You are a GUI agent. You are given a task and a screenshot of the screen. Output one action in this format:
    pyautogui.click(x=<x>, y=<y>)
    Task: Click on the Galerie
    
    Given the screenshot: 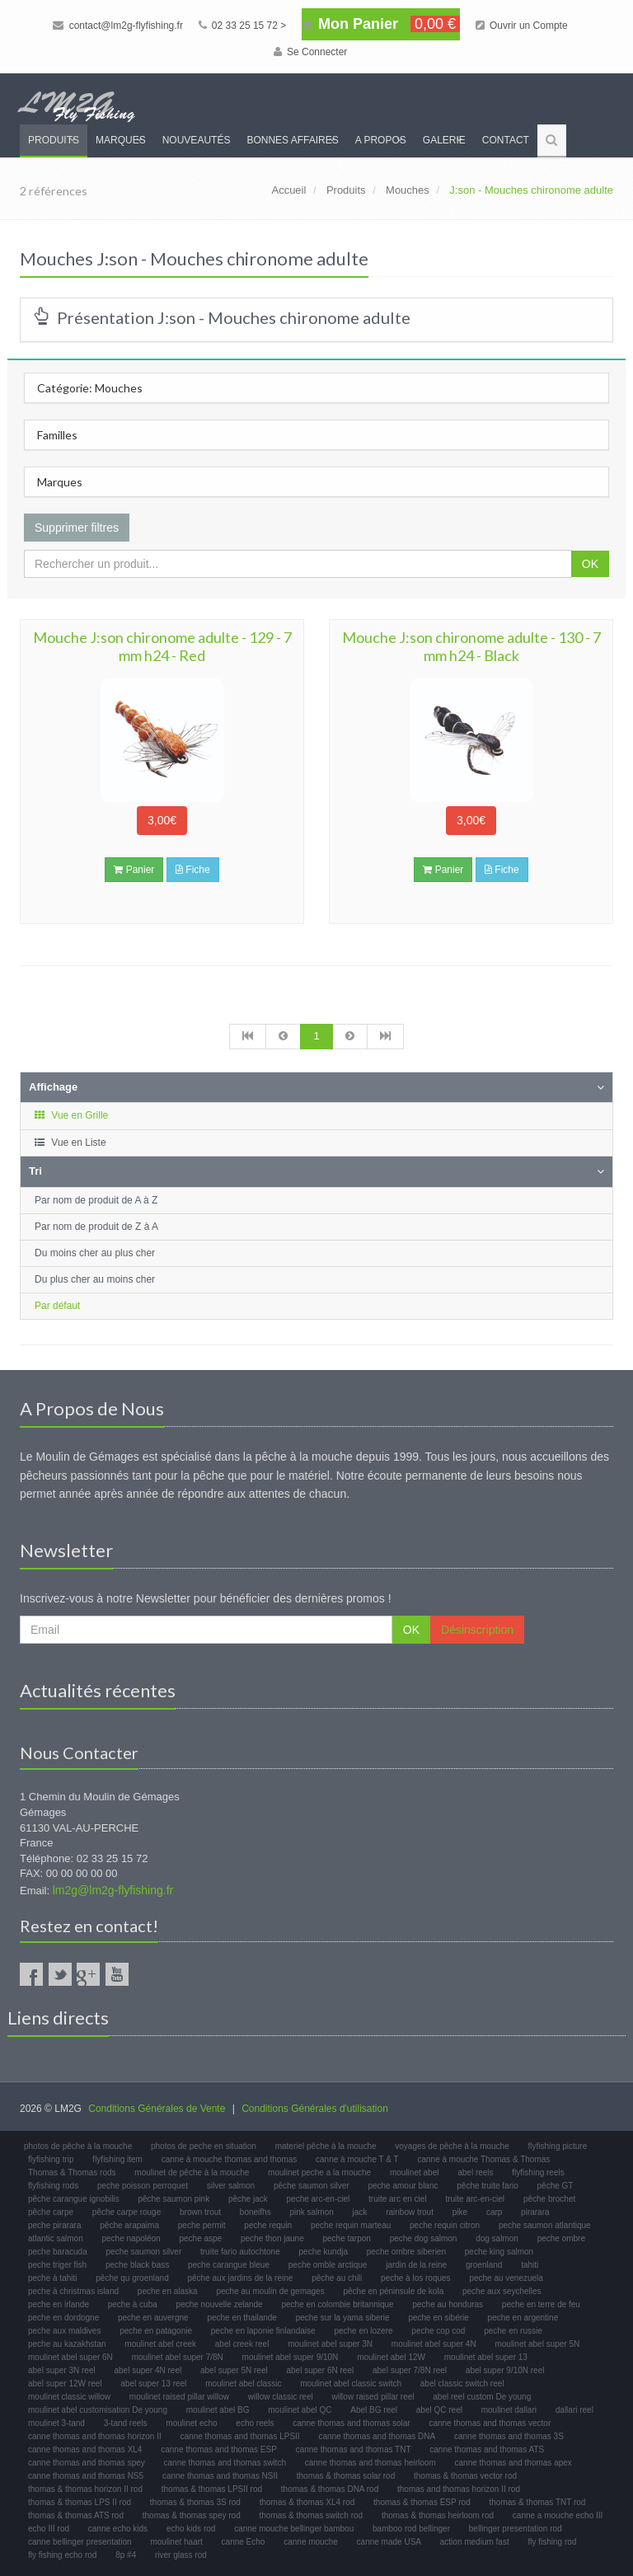 What is the action you would take?
    pyautogui.click(x=444, y=140)
    